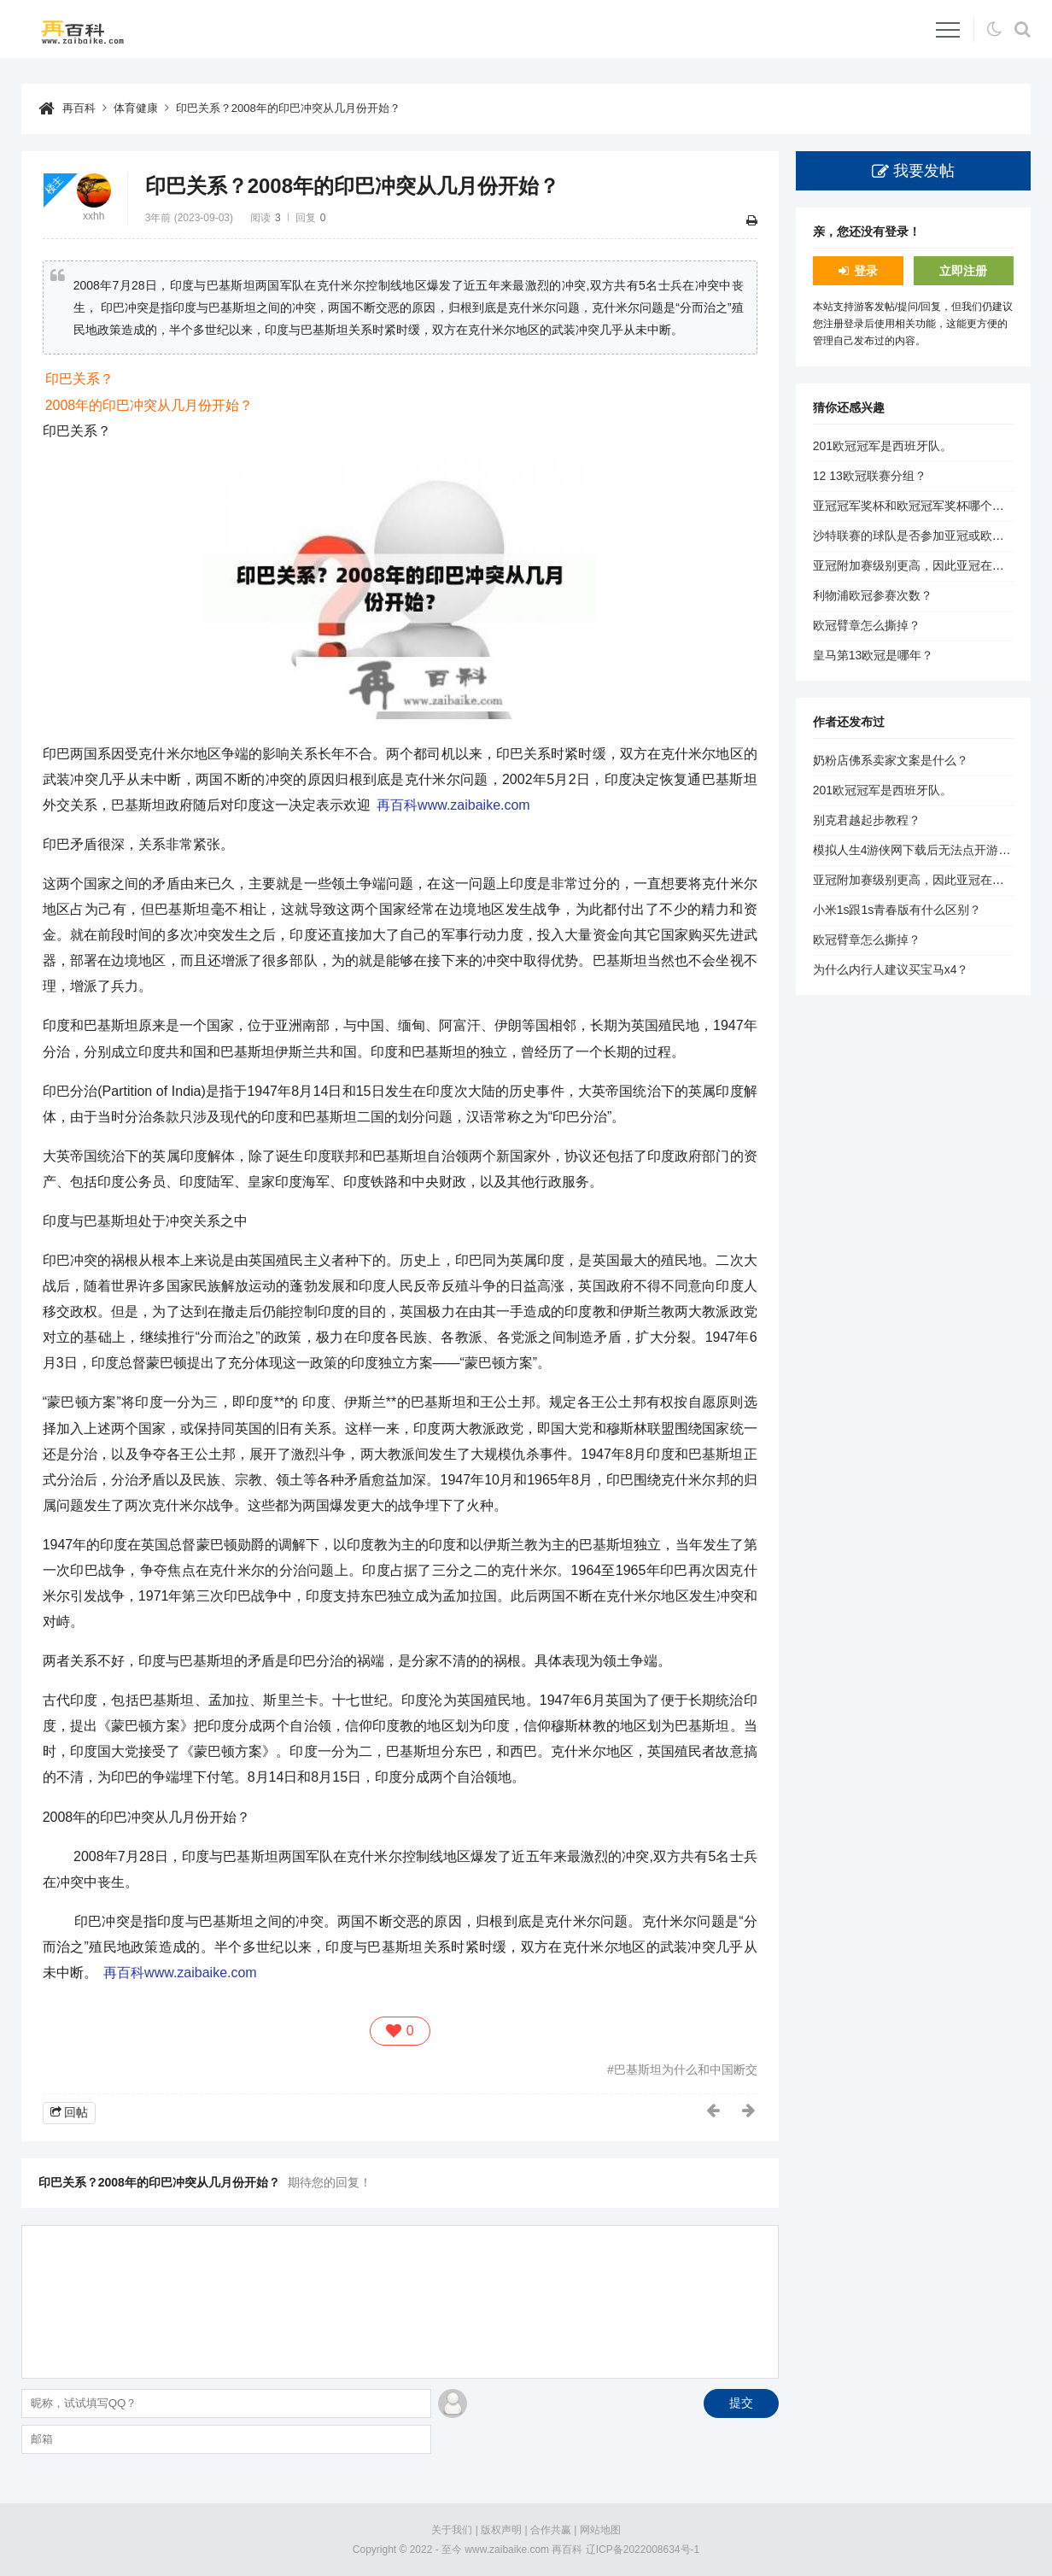 Image resolution: width=1052 pixels, height=2576 pixels. Describe the element at coordinates (897, 909) in the screenshot. I see `小米1s跟1s青春版有什么区别？` at that location.